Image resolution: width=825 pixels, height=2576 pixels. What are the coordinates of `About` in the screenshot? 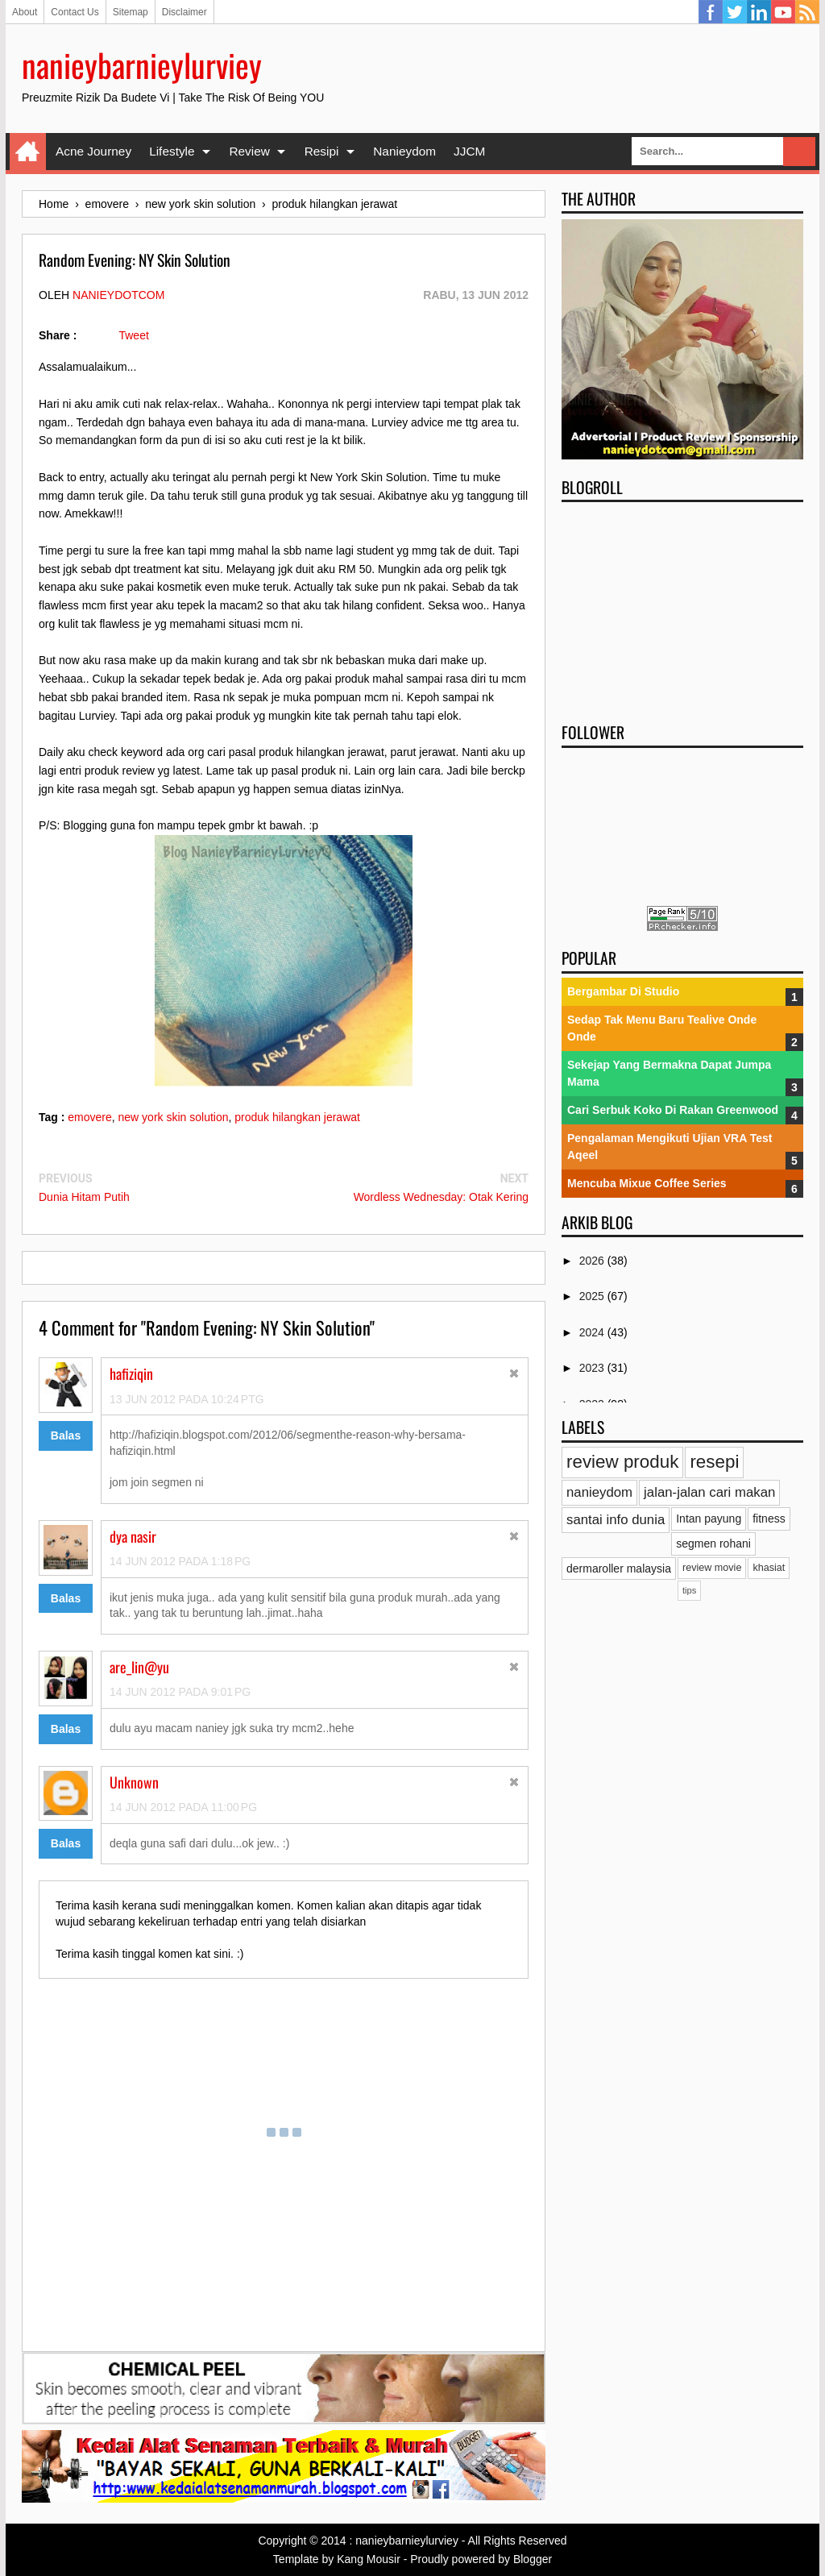 It's located at (24, 12).